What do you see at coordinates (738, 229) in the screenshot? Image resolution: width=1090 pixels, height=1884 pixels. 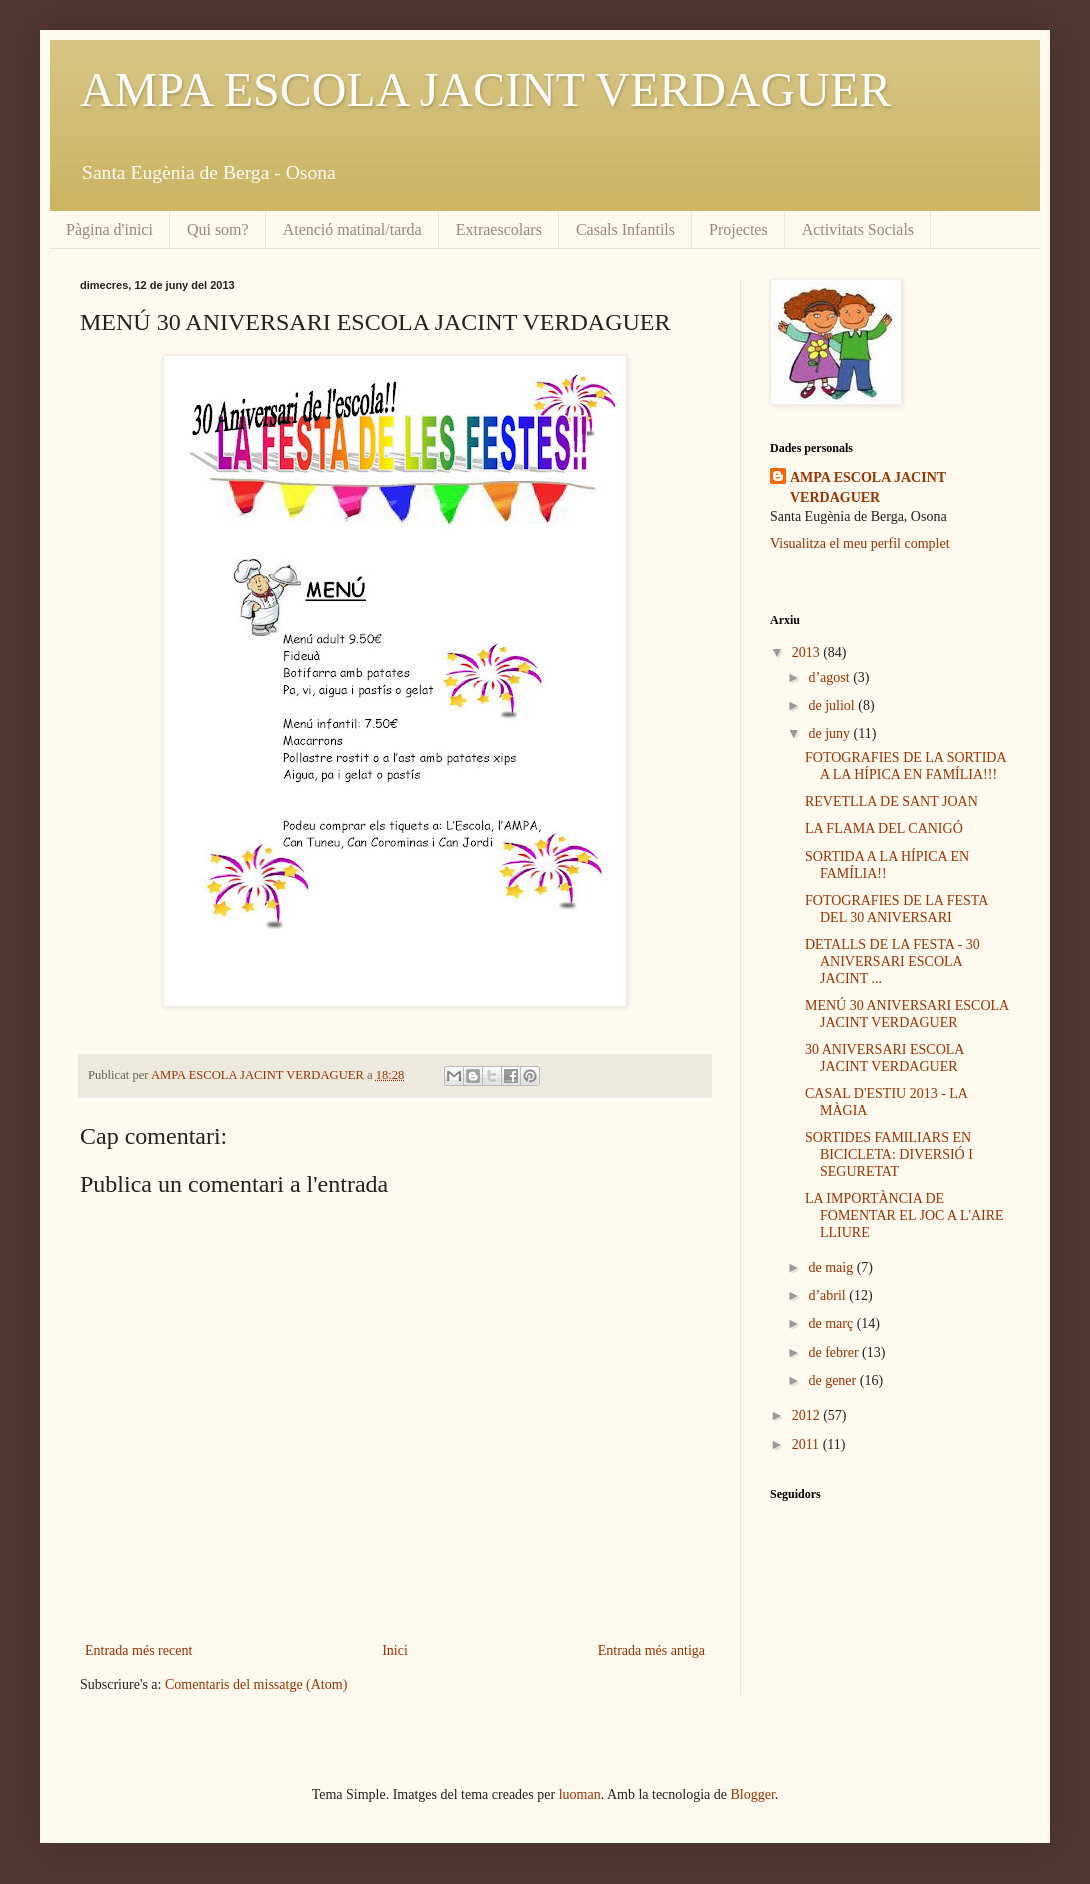 I see `Projectes` at bounding box center [738, 229].